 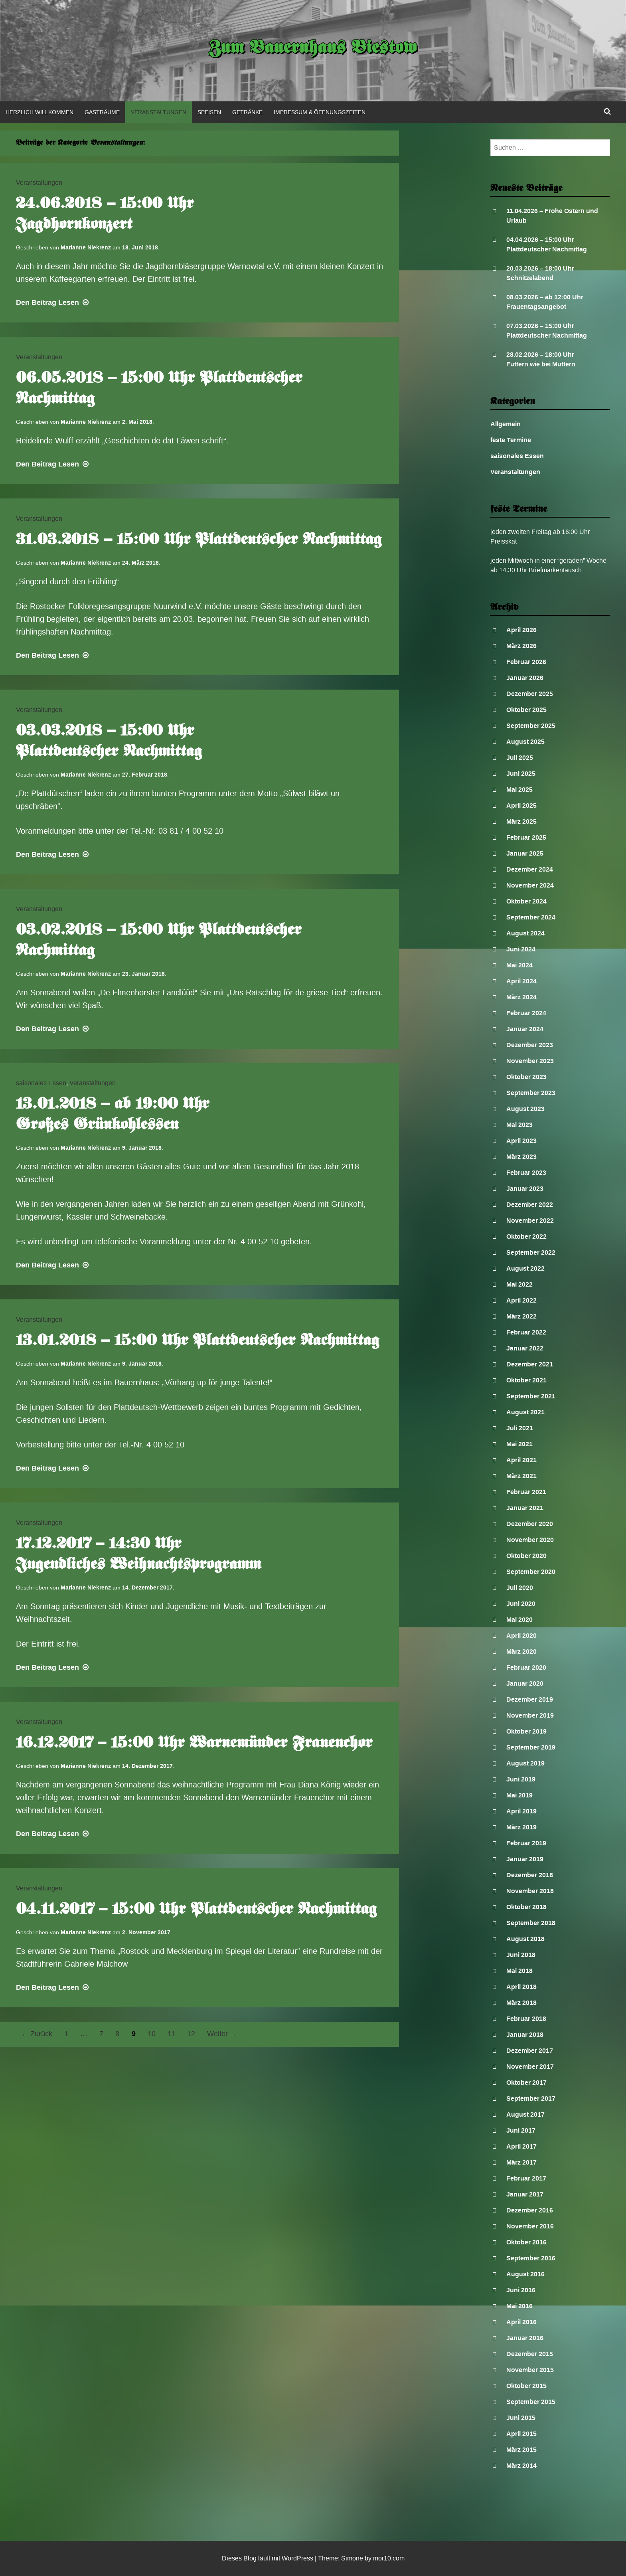 I want to click on Mai 2019, so click(x=519, y=1795).